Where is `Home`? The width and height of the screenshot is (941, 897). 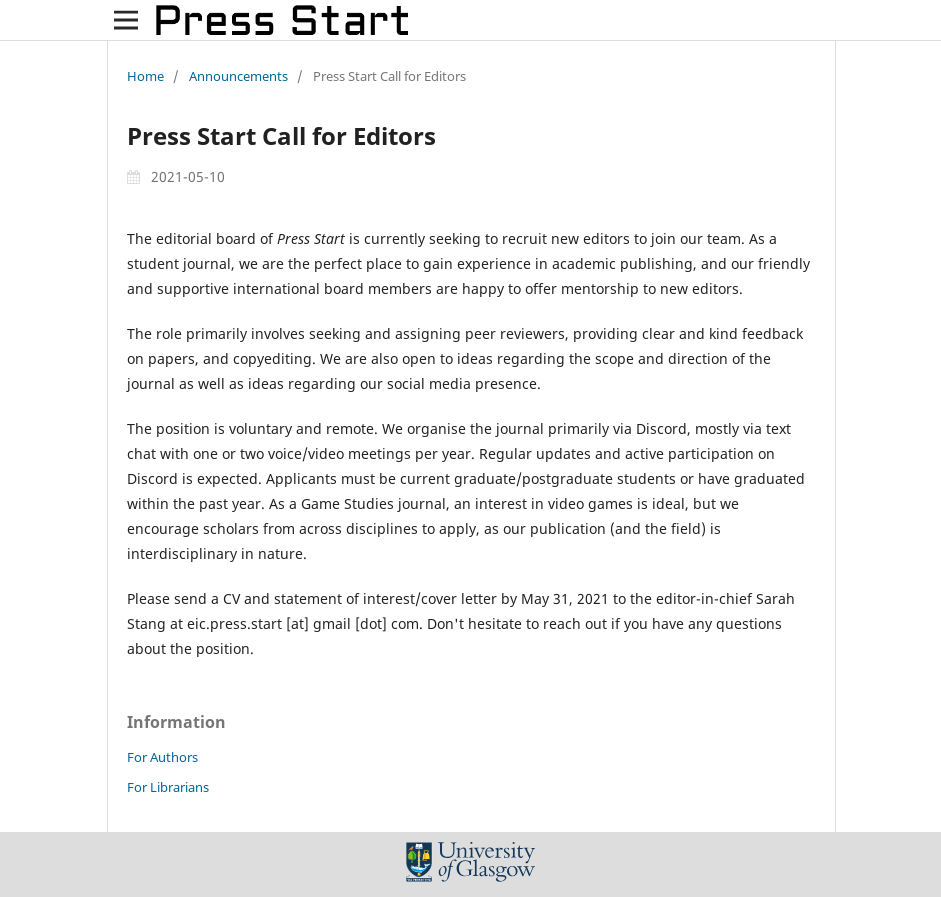 Home is located at coordinates (145, 76).